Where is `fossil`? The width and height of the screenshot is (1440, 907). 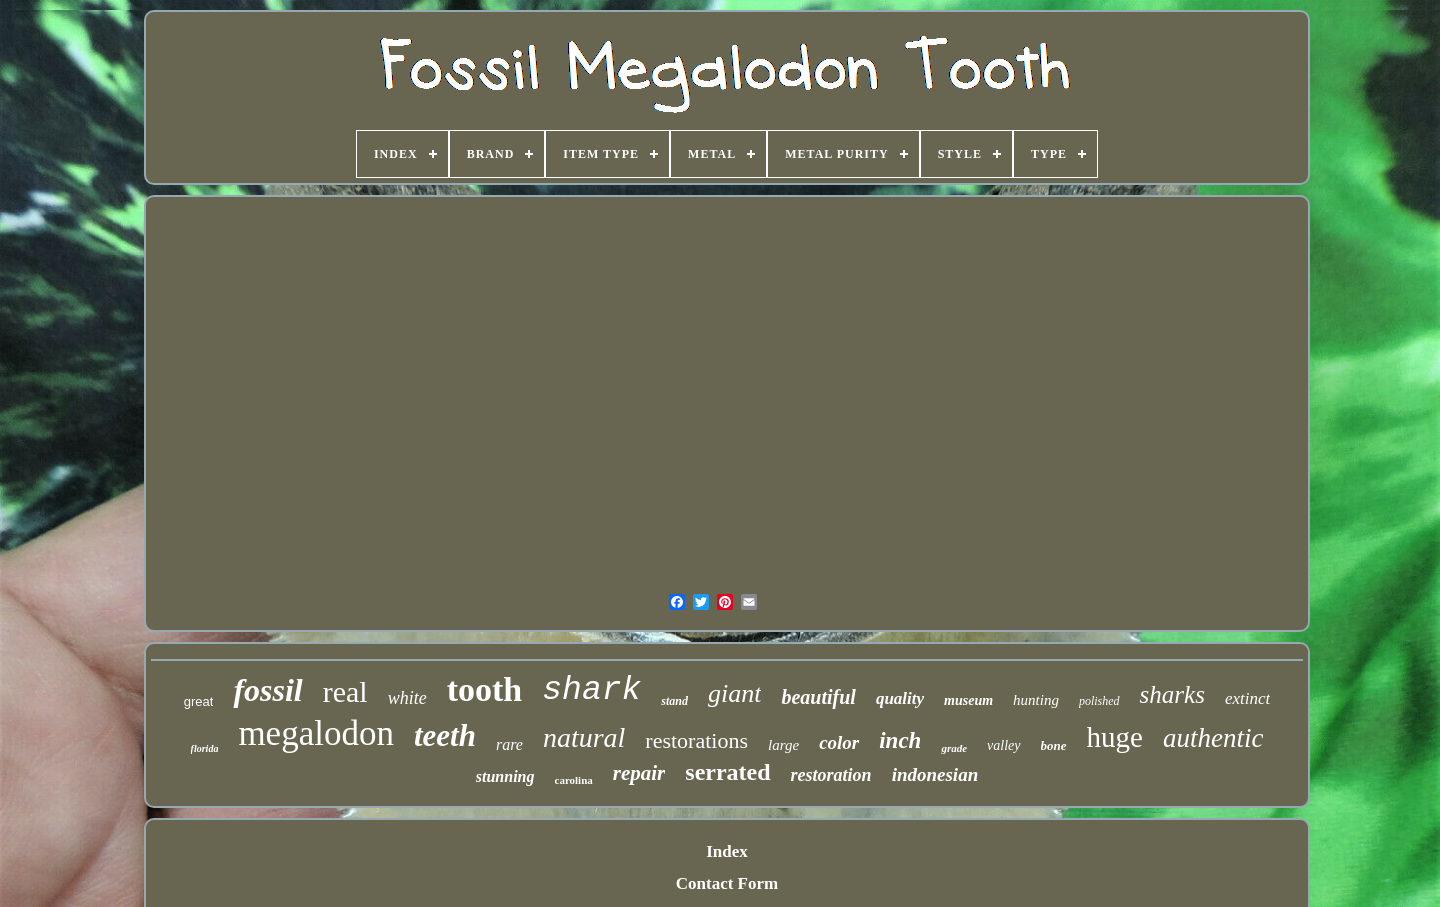 fossil is located at coordinates (267, 690).